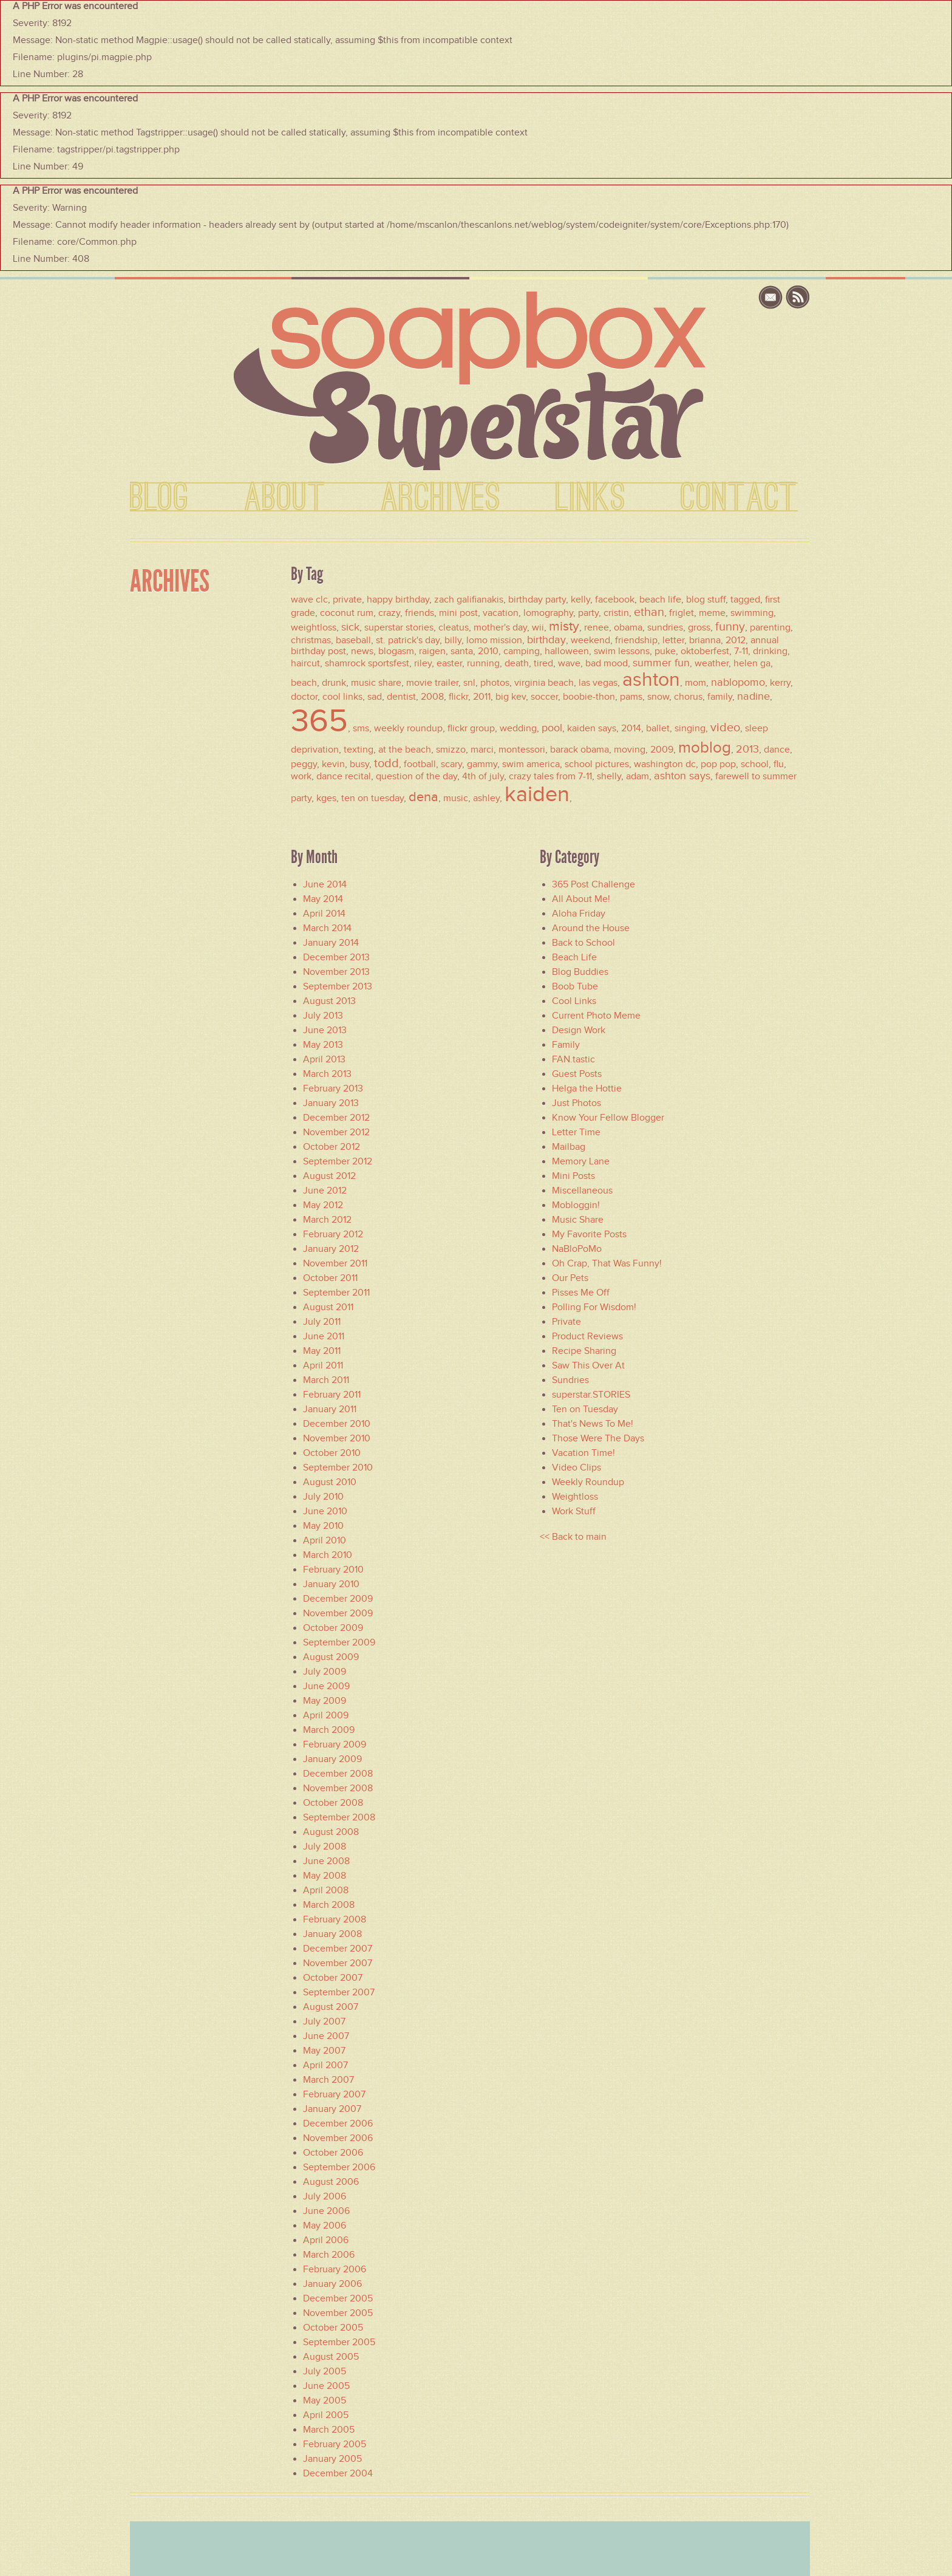  Describe the element at coordinates (583, 942) in the screenshot. I see `Back to School` at that location.